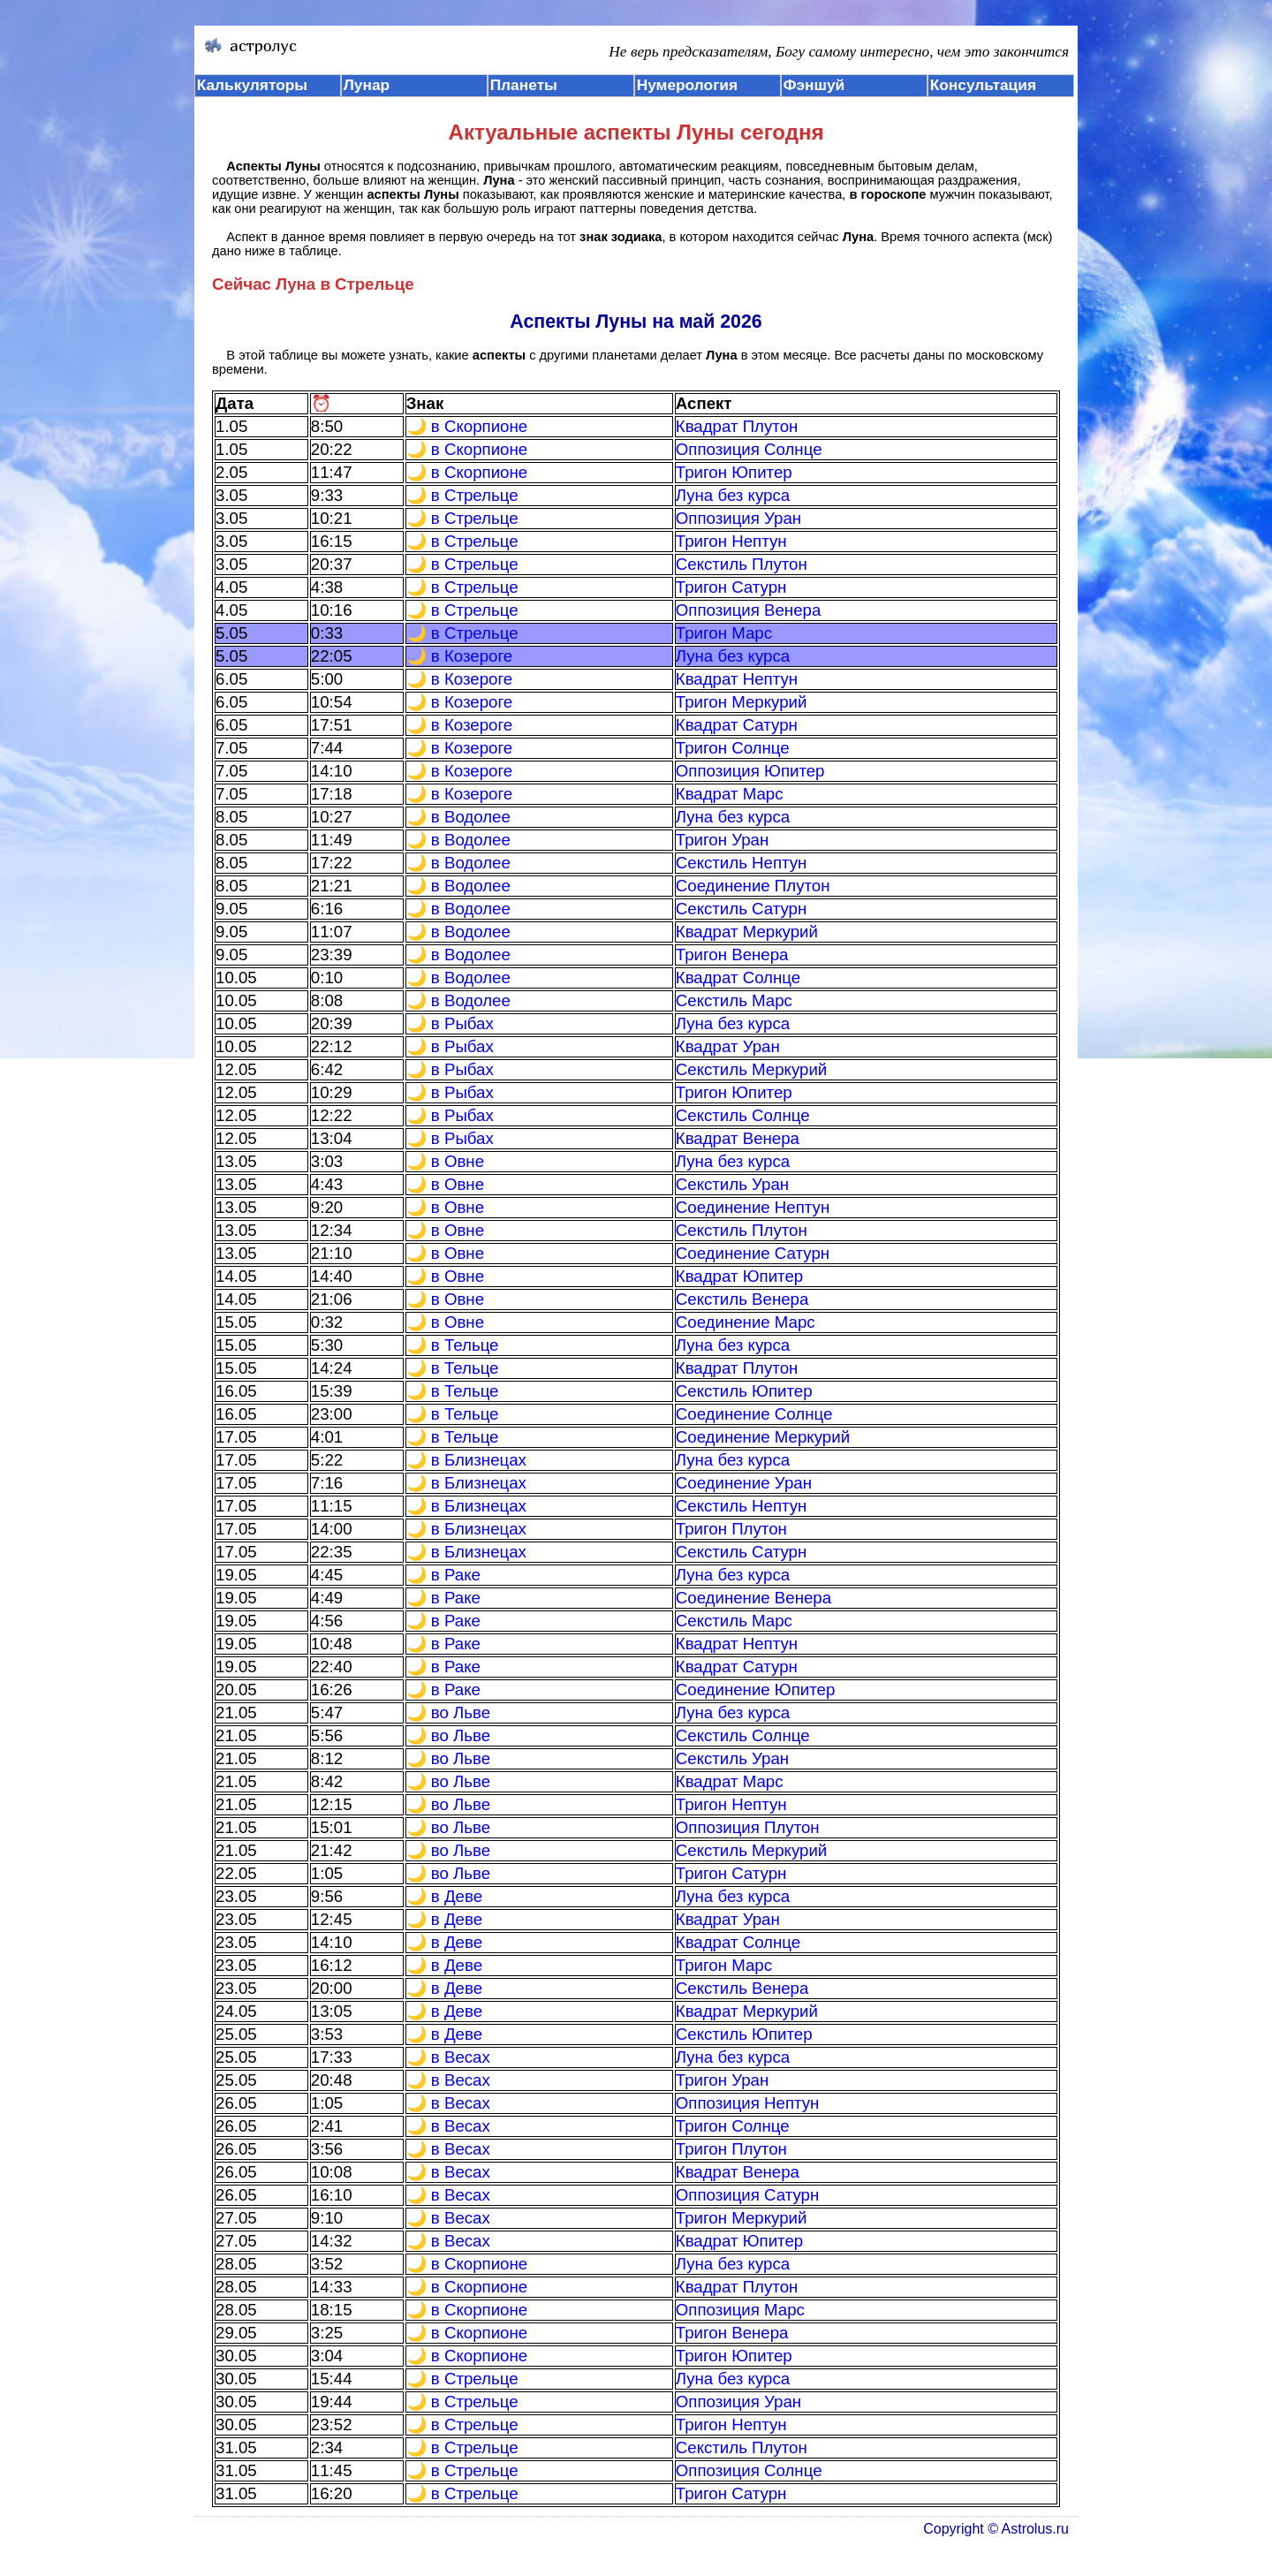 The image size is (1272, 2576). Describe the element at coordinates (745, 1322) in the screenshot. I see `Соединение Марс` at that location.